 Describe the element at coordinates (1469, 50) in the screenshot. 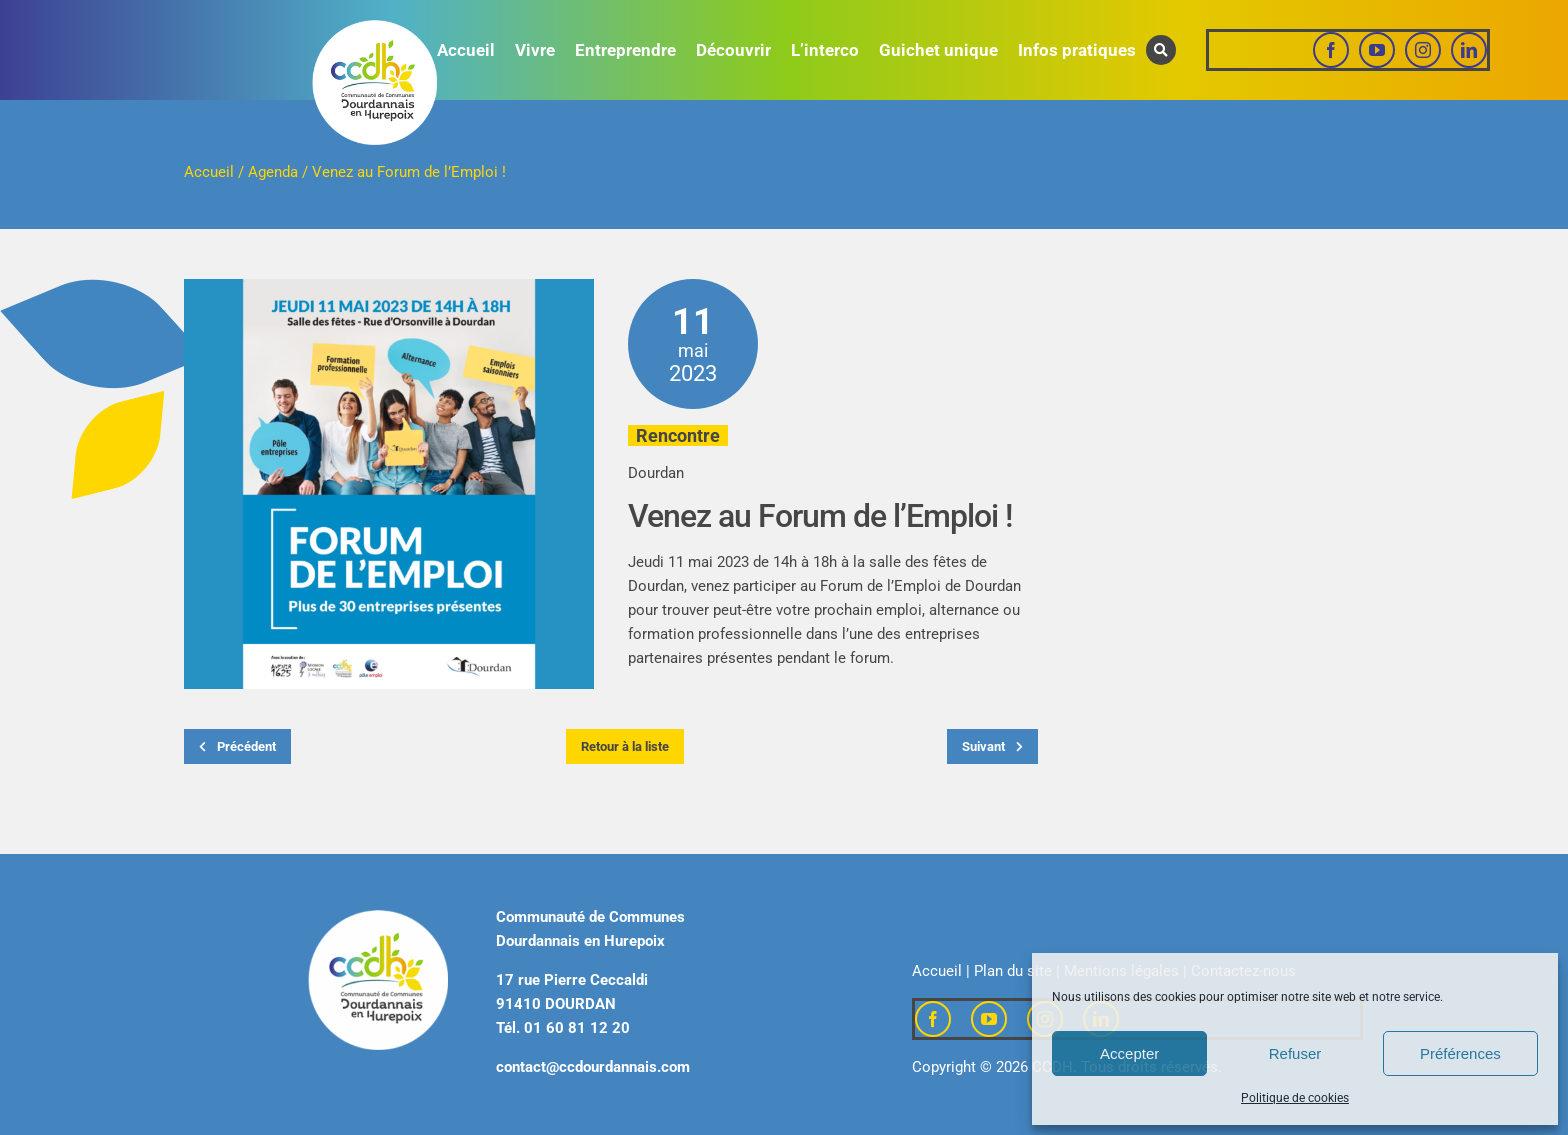

I see `[linkedin]` at that location.